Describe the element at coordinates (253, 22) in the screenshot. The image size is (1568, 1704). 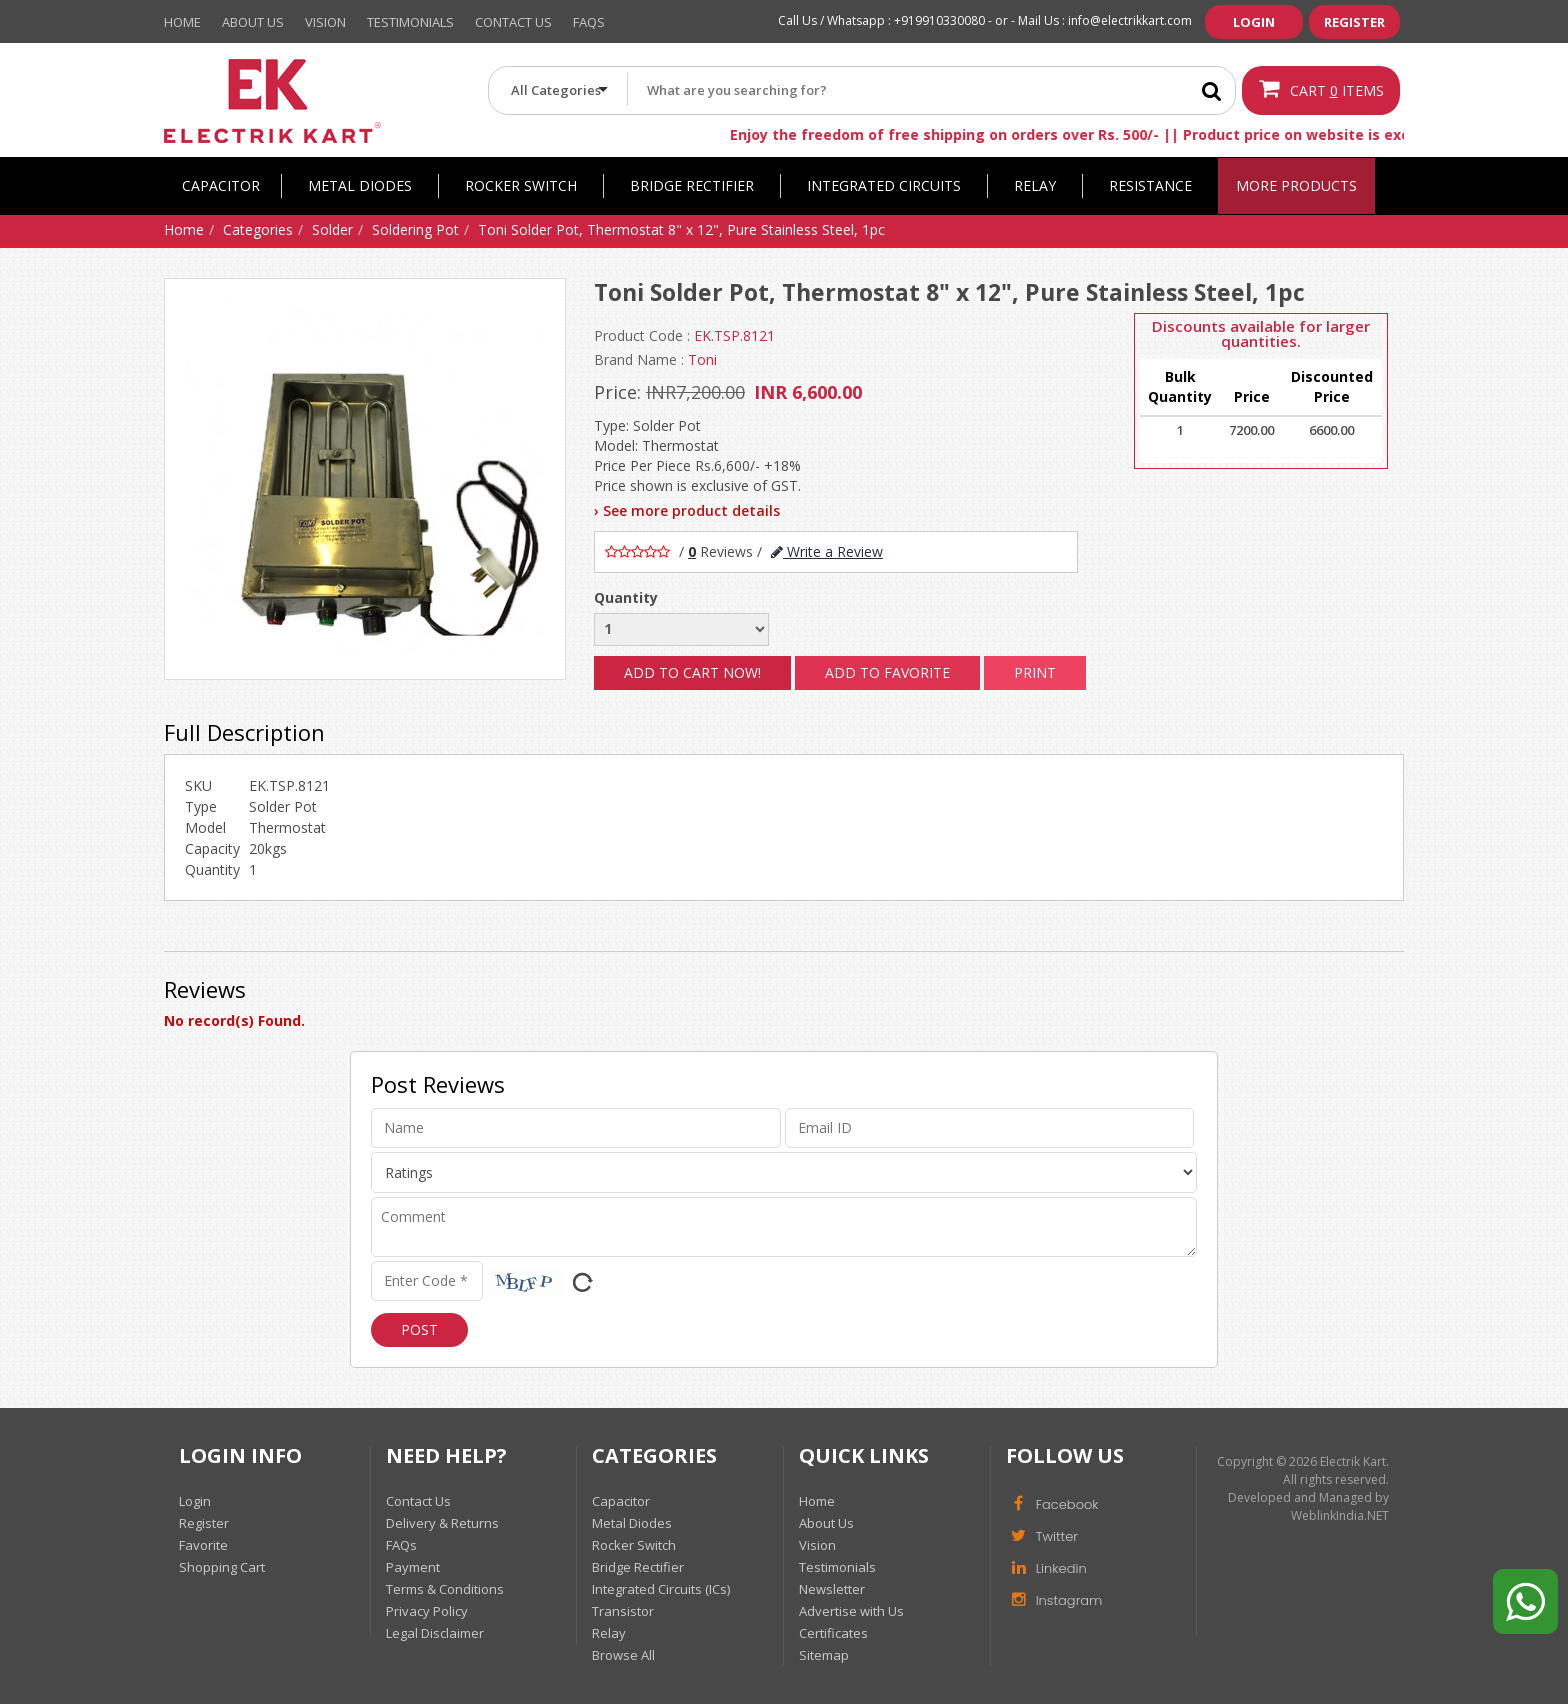
I see `About Us` at that location.